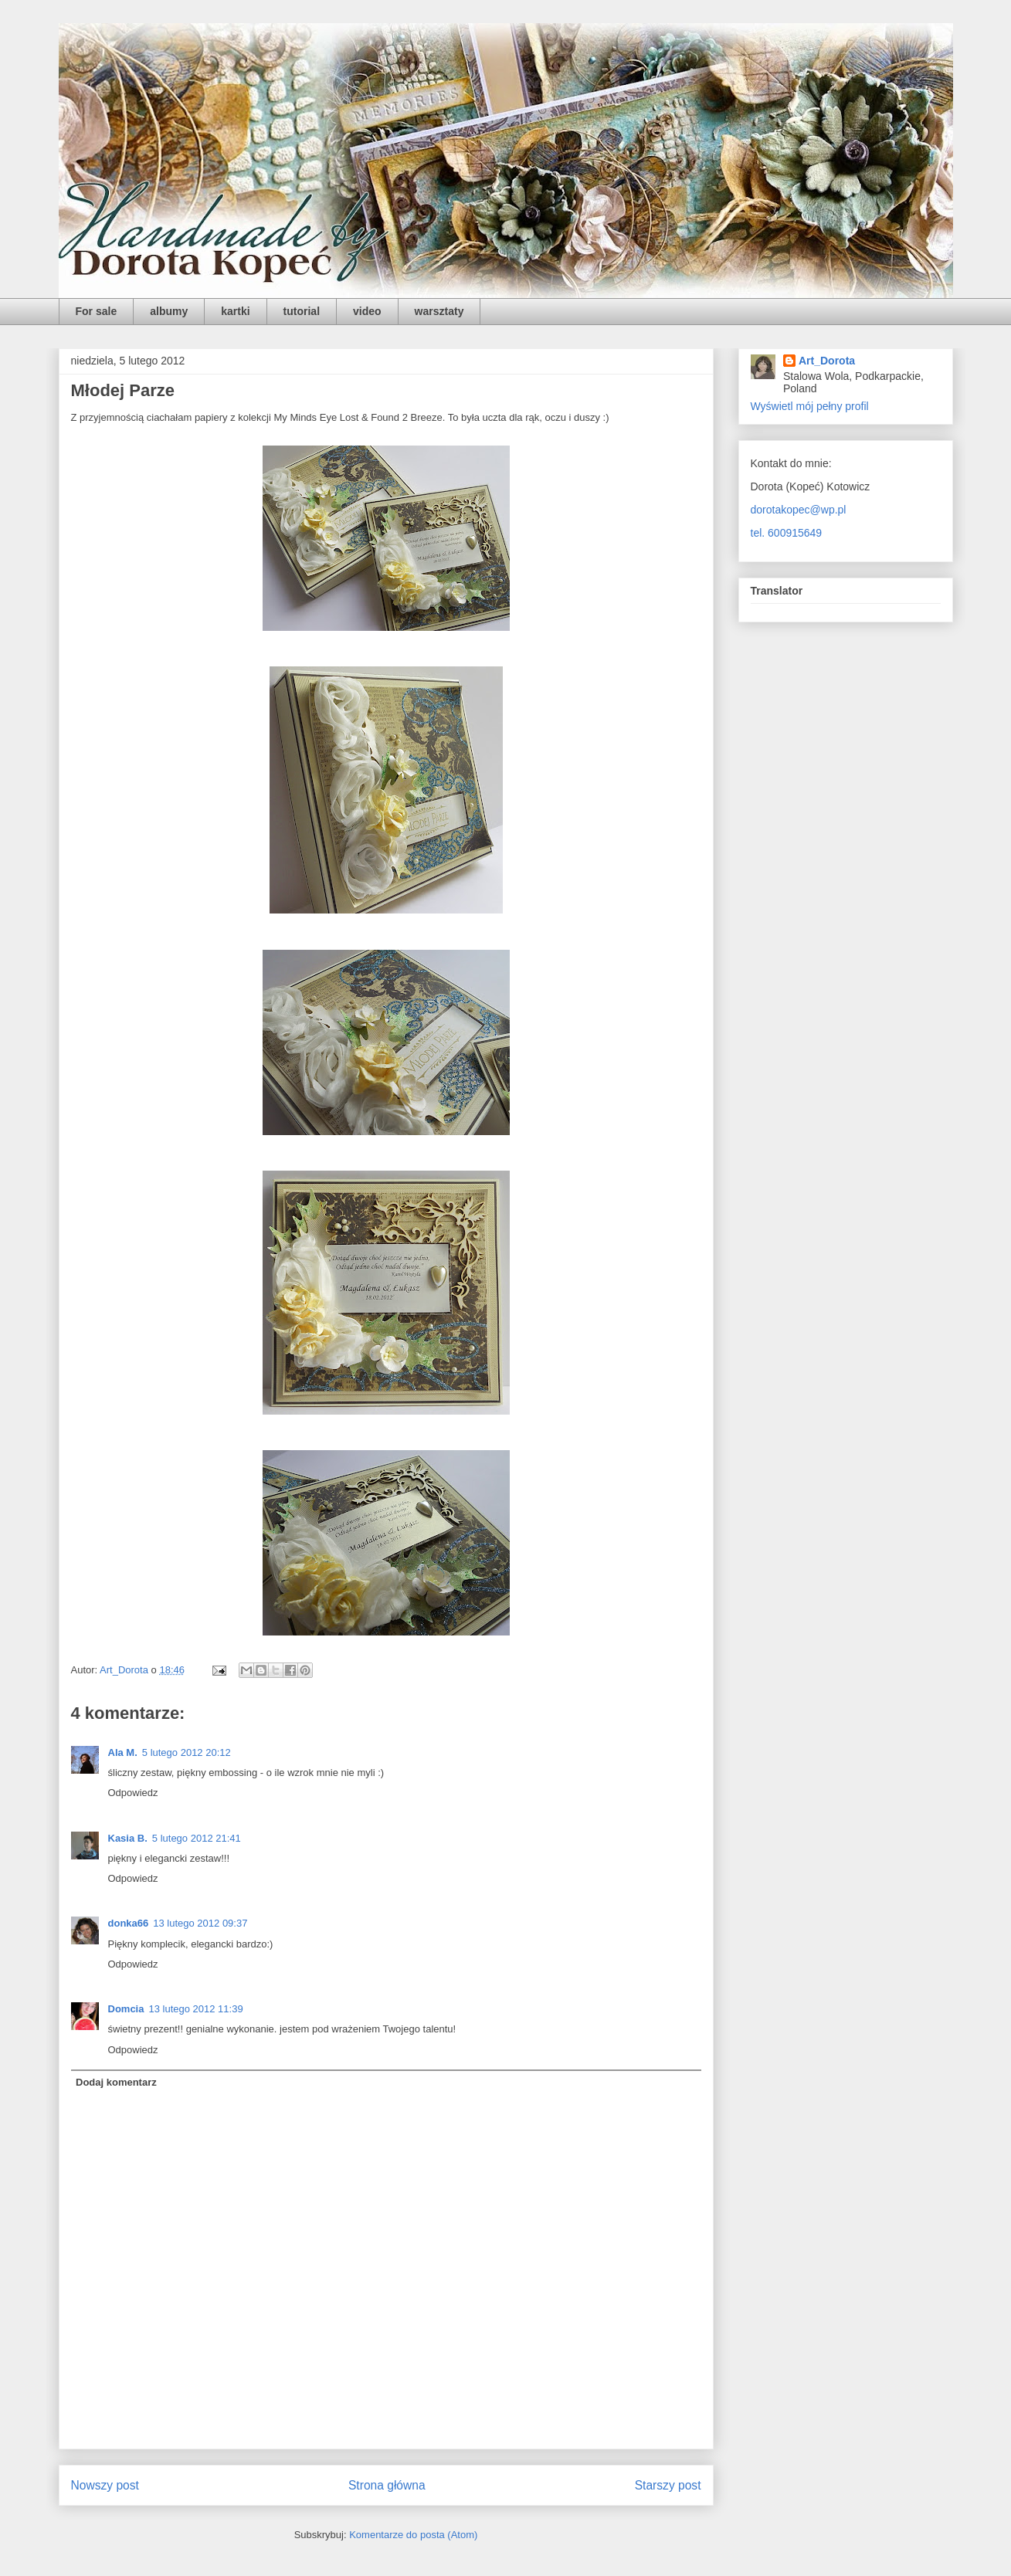 Image resolution: width=1011 pixels, height=2576 pixels. What do you see at coordinates (128, 1923) in the screenshot?
I see `donka66` at bounding box center [128, 1923].